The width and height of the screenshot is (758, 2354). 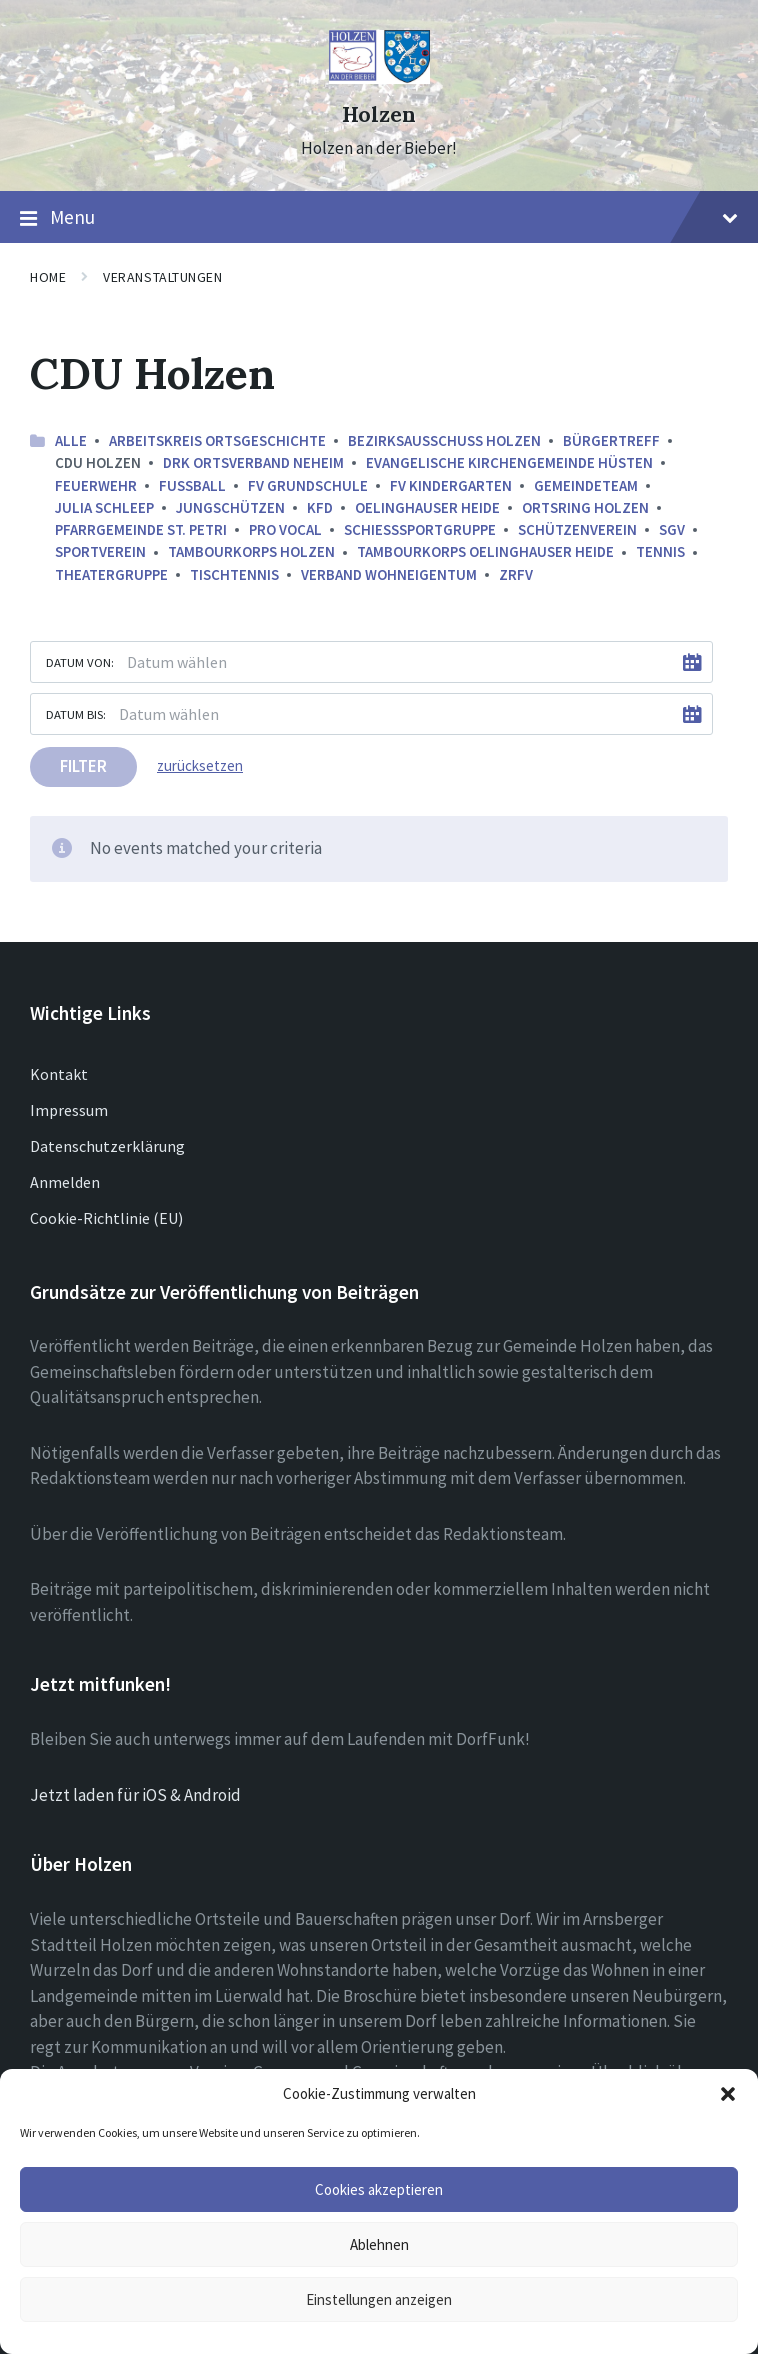 What do you see at coordinates (285, 529) in the screenshot?
I see `Pro Vocal` at bounding box center [285, 529].